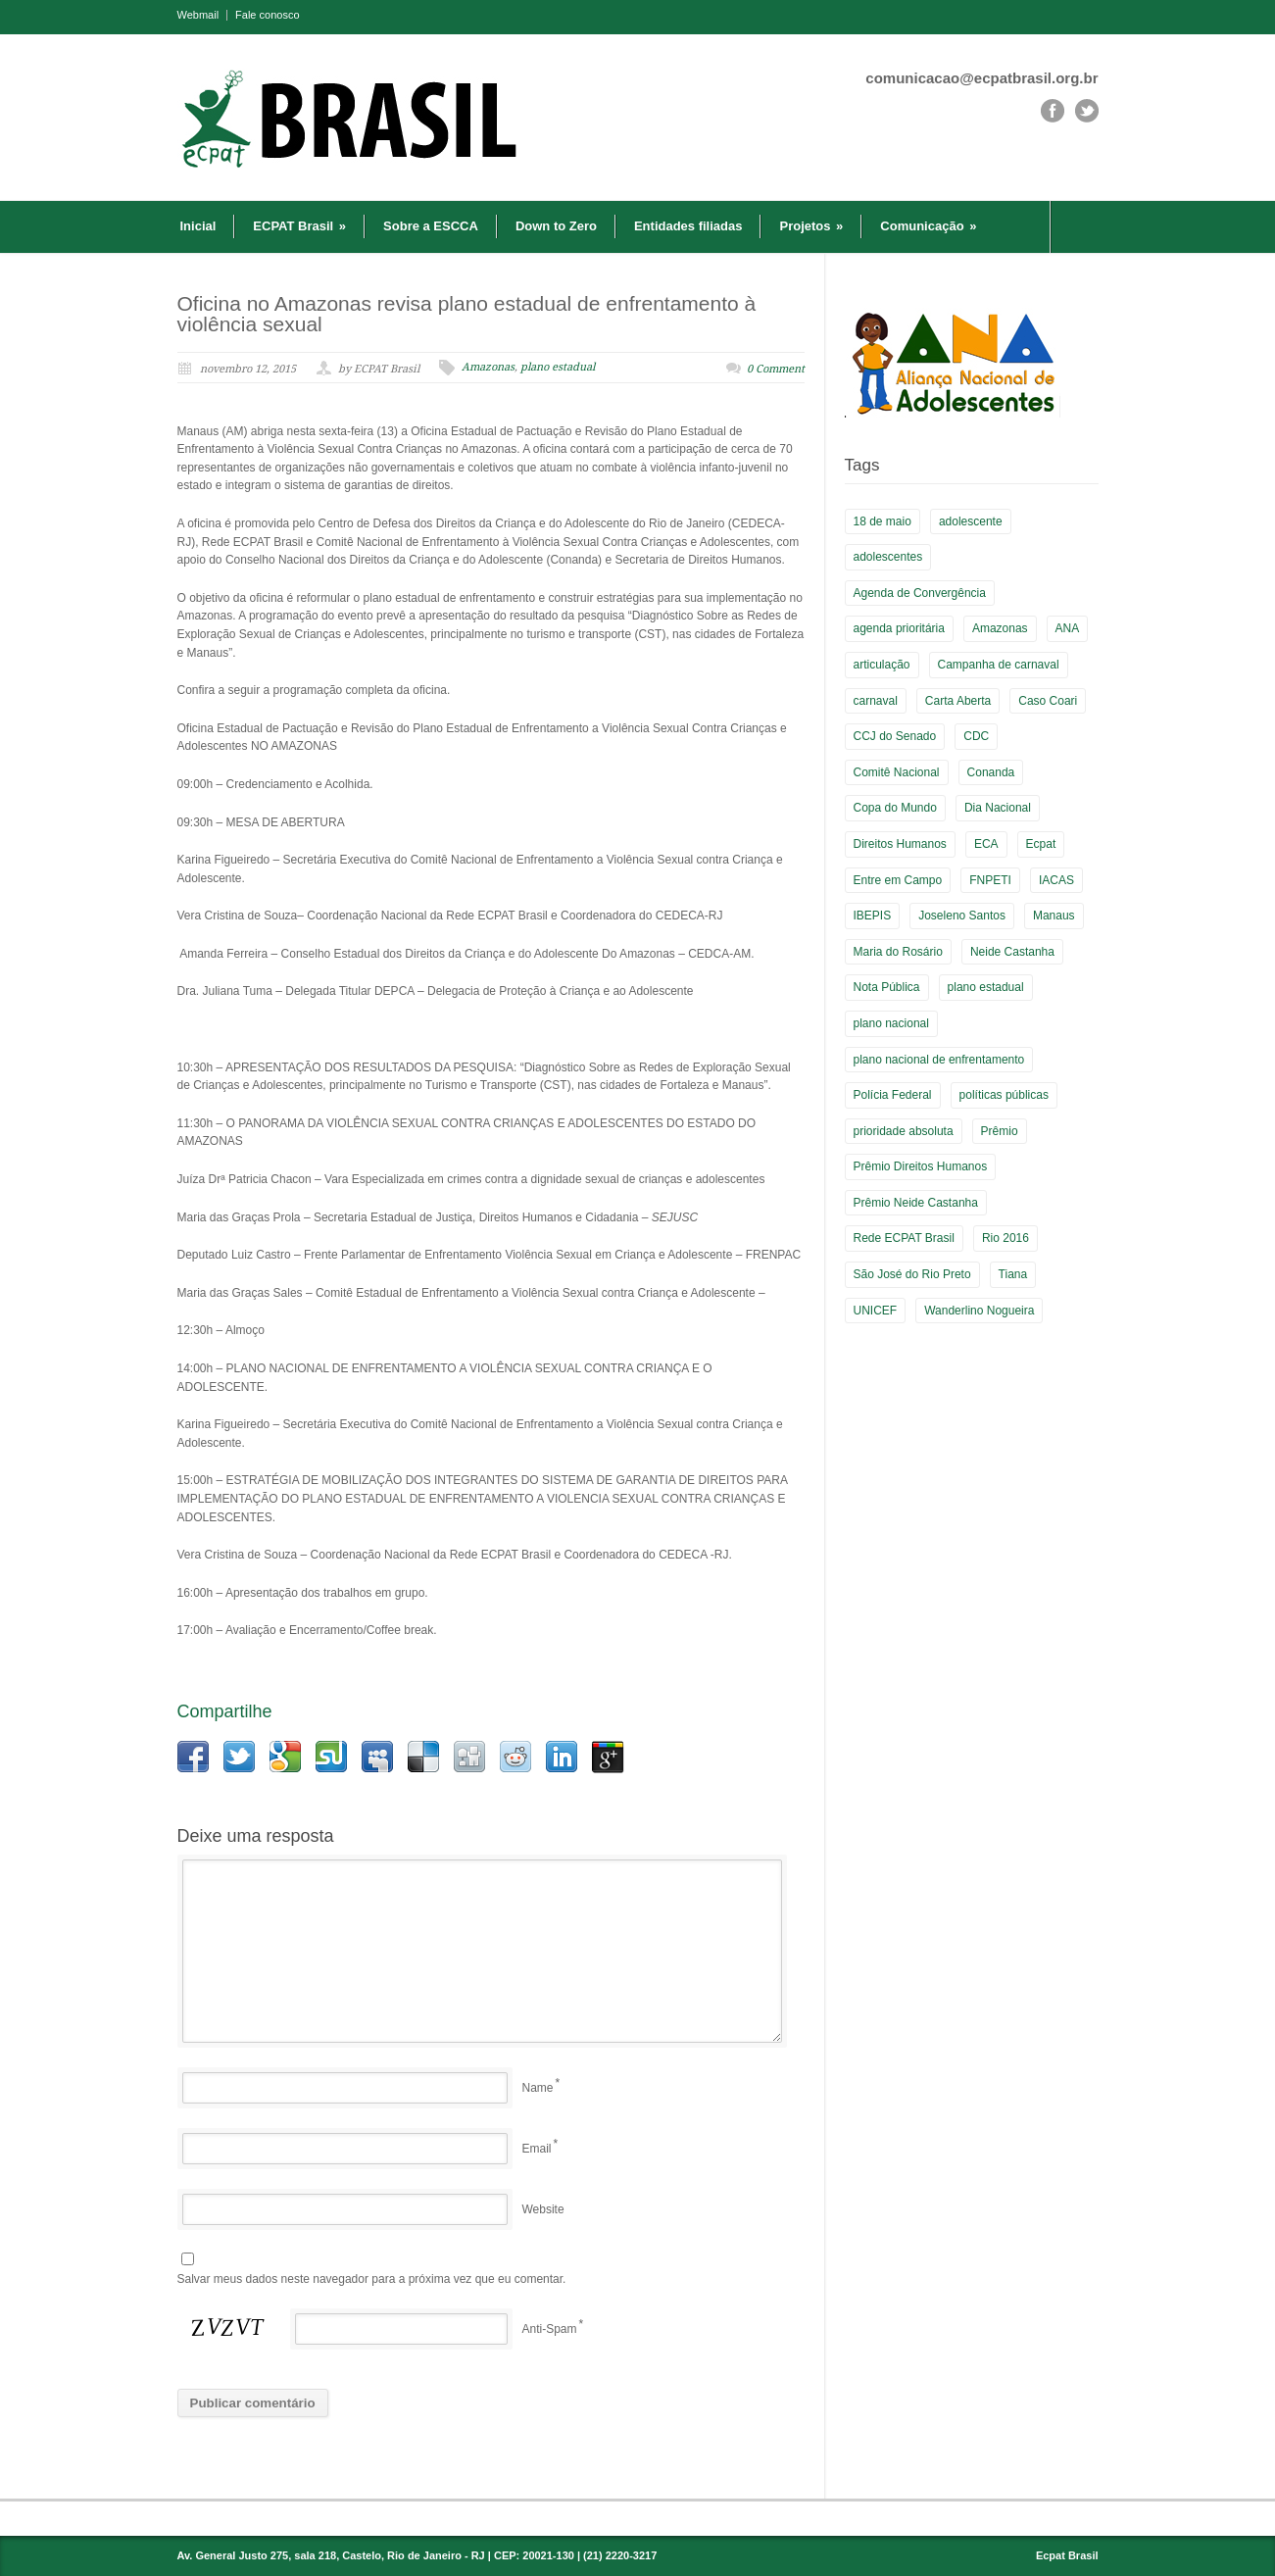 This screenshot has height=2576, width=1275. What do you see at coordinates (920, 593) in the screenshot?
I see `Agenda de Convergência [Agenda de Convergência (2 itens)]` at bounding box center [920, 593].